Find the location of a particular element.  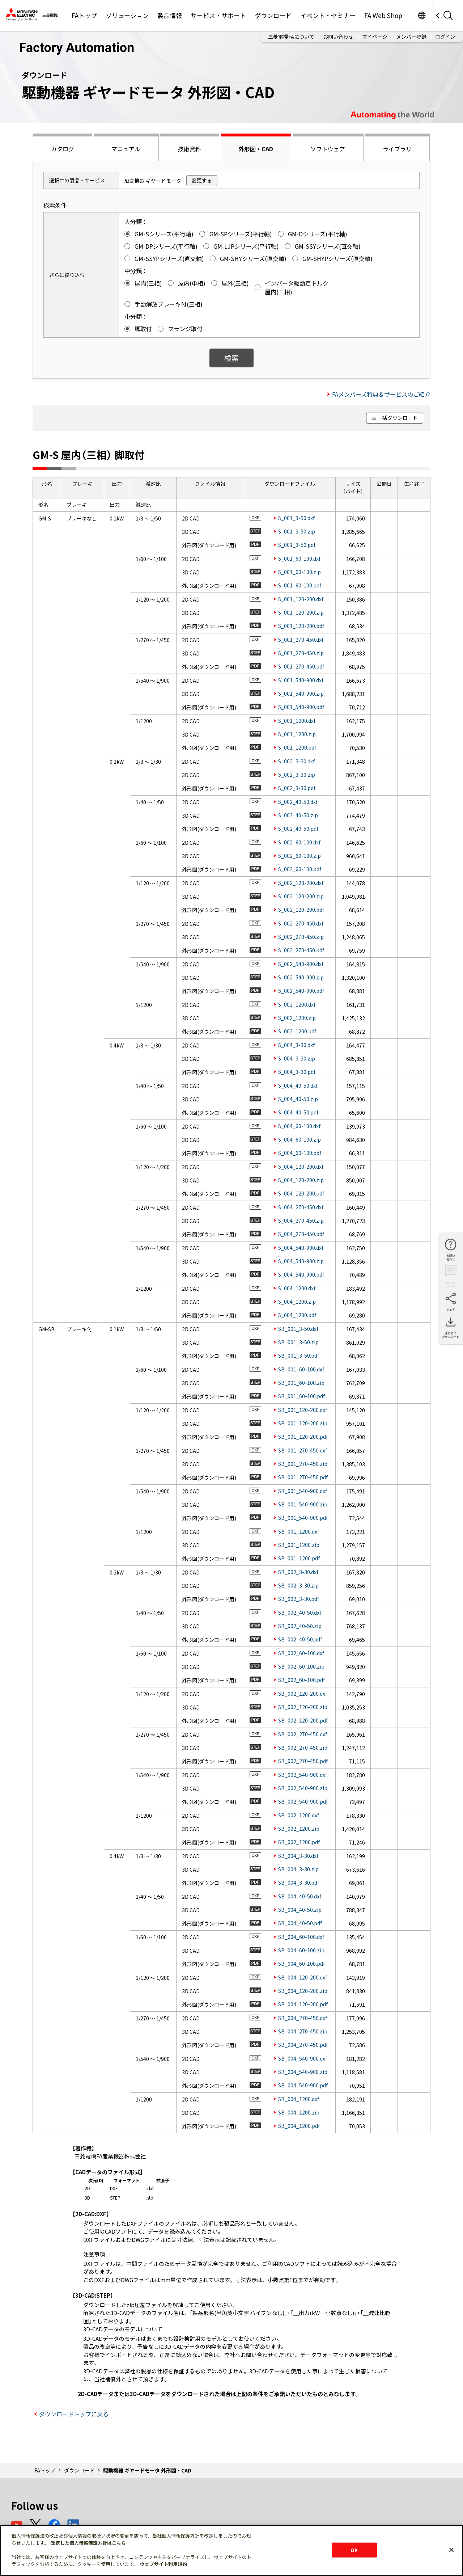

S_002_270-450.dxf is located at coordinates (300, 923).